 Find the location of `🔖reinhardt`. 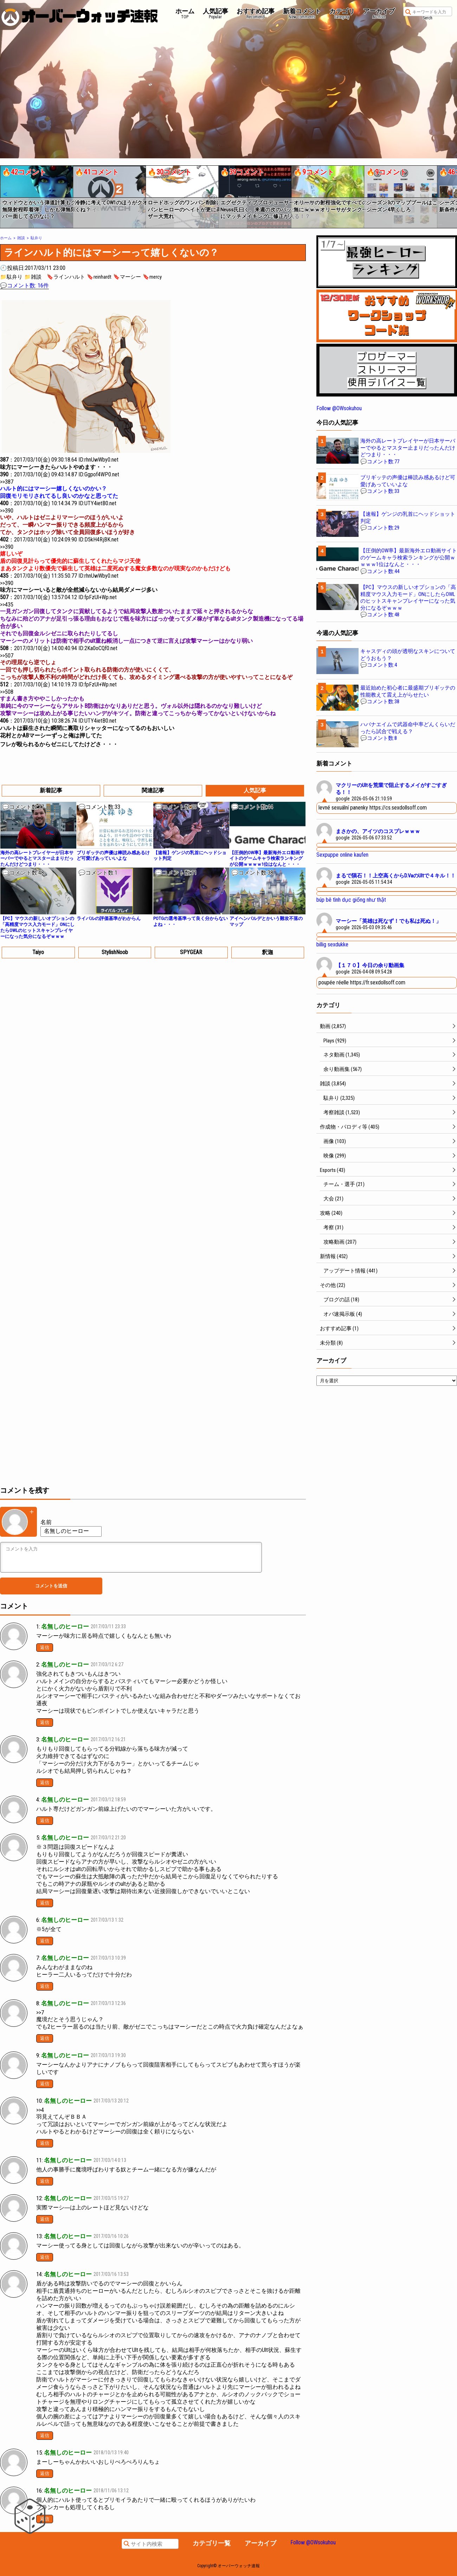

🔖reinhardt is located at coordinates (99, 277).